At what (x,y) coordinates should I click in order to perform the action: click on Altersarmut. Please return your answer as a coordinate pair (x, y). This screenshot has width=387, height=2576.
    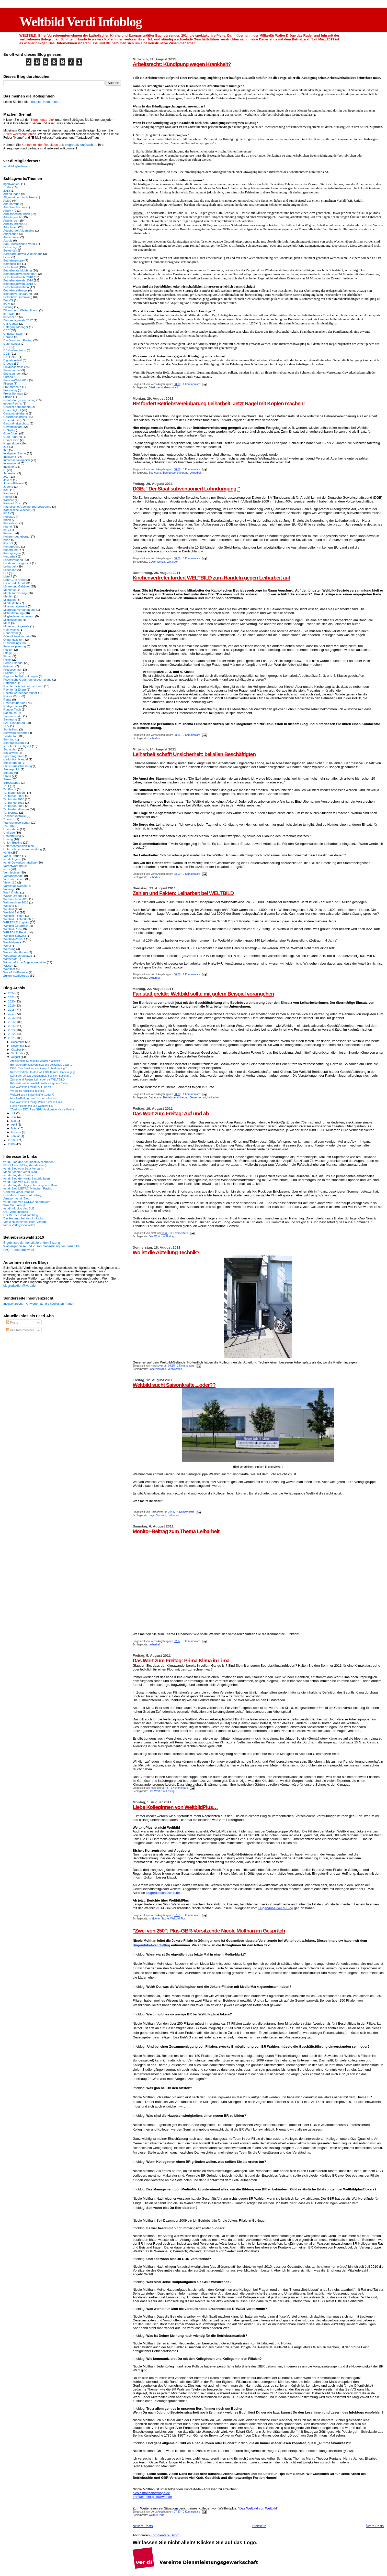
    Looking at the image, I should click on (11, 203).